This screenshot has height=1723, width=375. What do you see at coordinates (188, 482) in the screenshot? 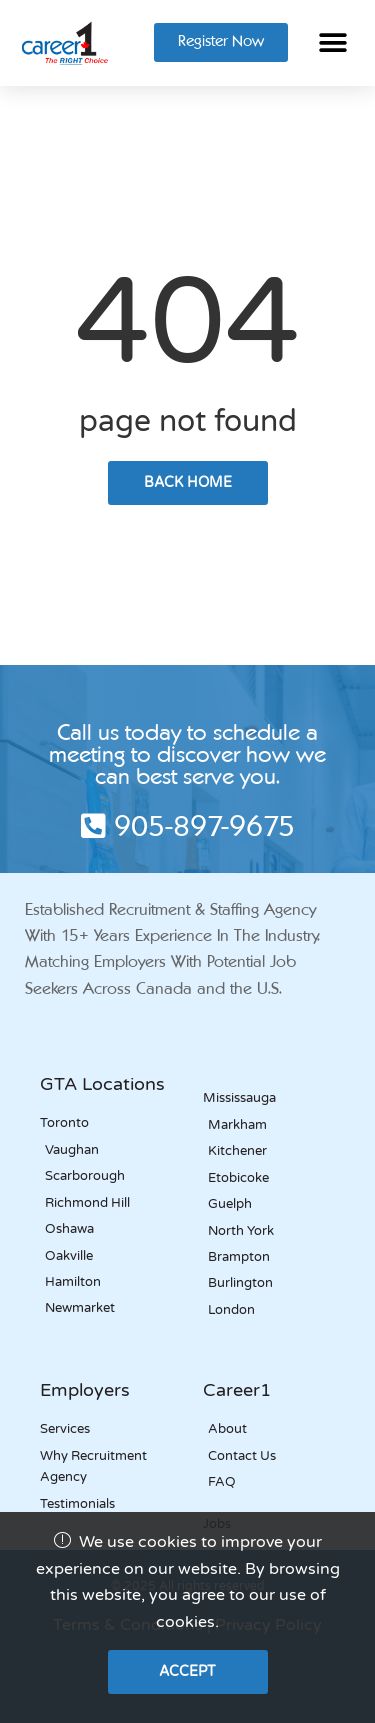
I see `back home` at bounding box center [188, 482].